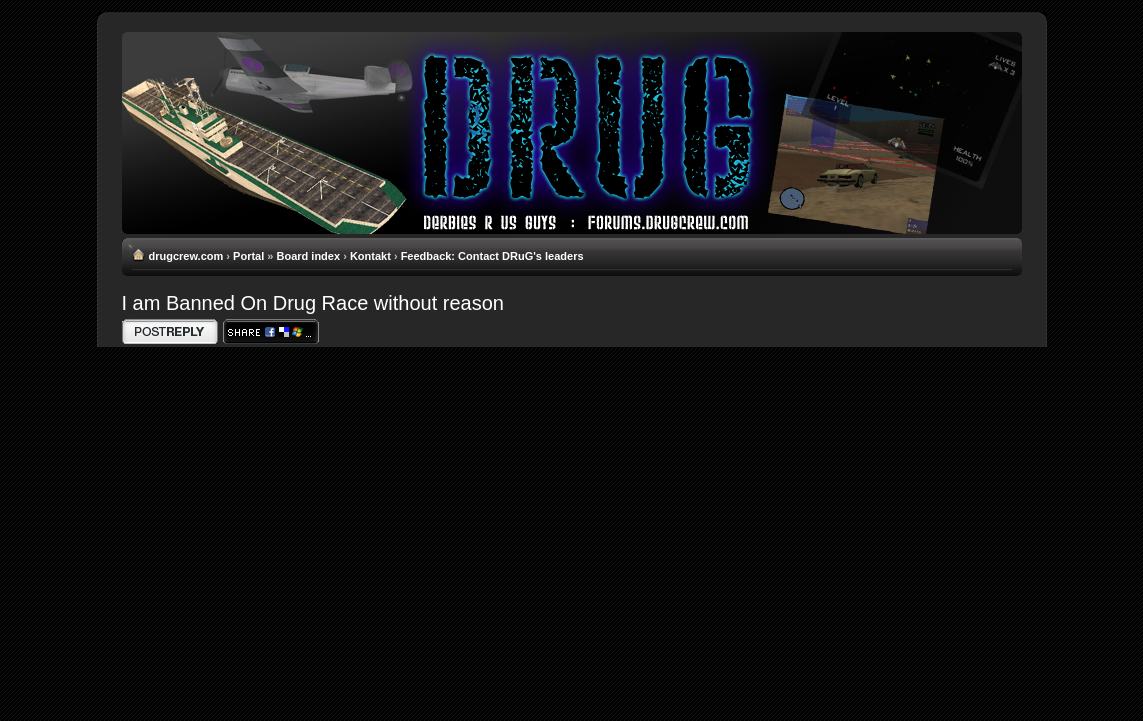 The width and height of the screenshot is (1143, 721). What do you see at coordinates (492, 256) in the screenshot?
I see `Feedback: Contact DRuG's leaders` at bounding box center [492, 256].